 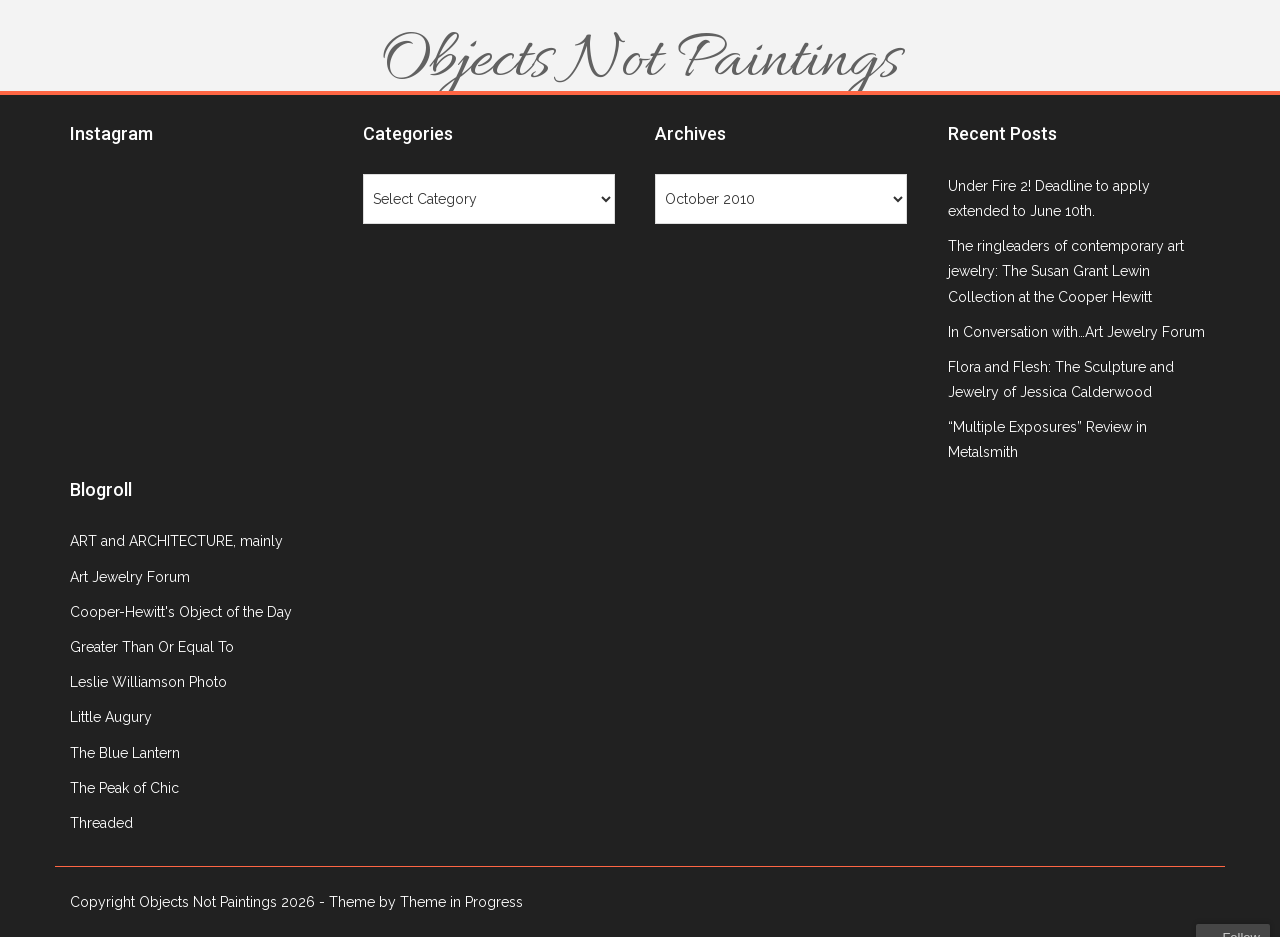 What do you see at coordinates (176, 541) in the screenshot?
I see `ART and ARCHITECTURE, mainly` at bounding box center [176, 541].